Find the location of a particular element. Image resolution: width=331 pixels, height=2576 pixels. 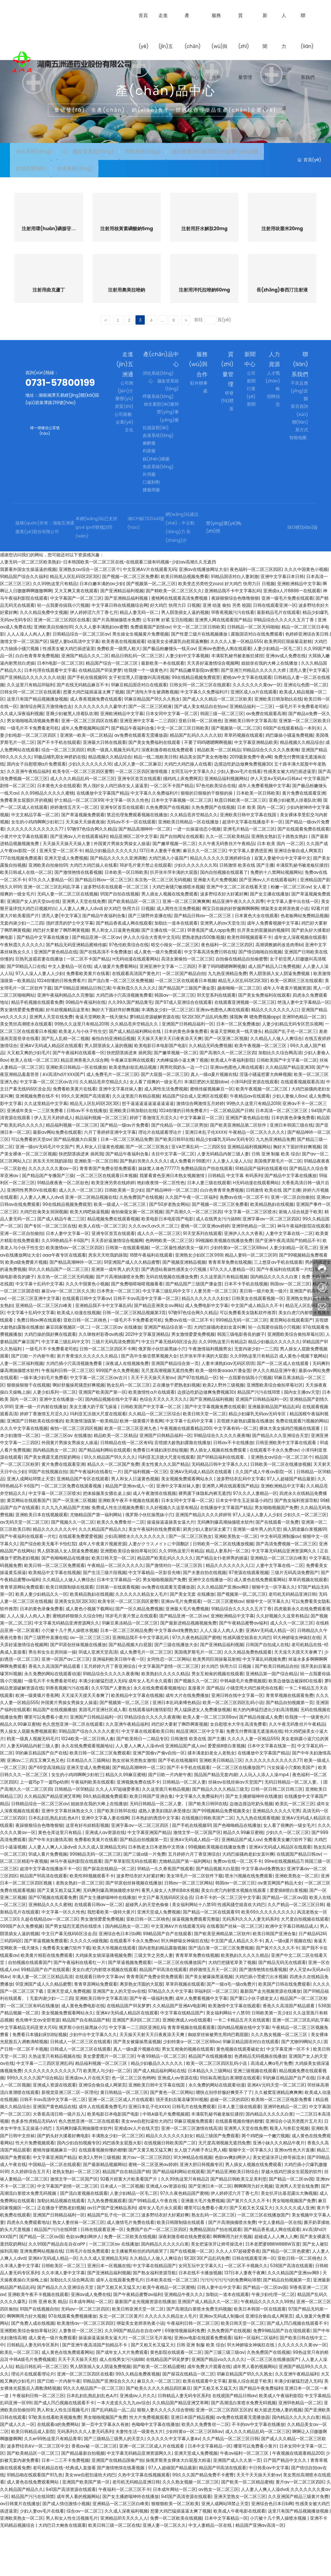

亚洲av电影在线观看免费观看 is located at coordinates (202, 2385).